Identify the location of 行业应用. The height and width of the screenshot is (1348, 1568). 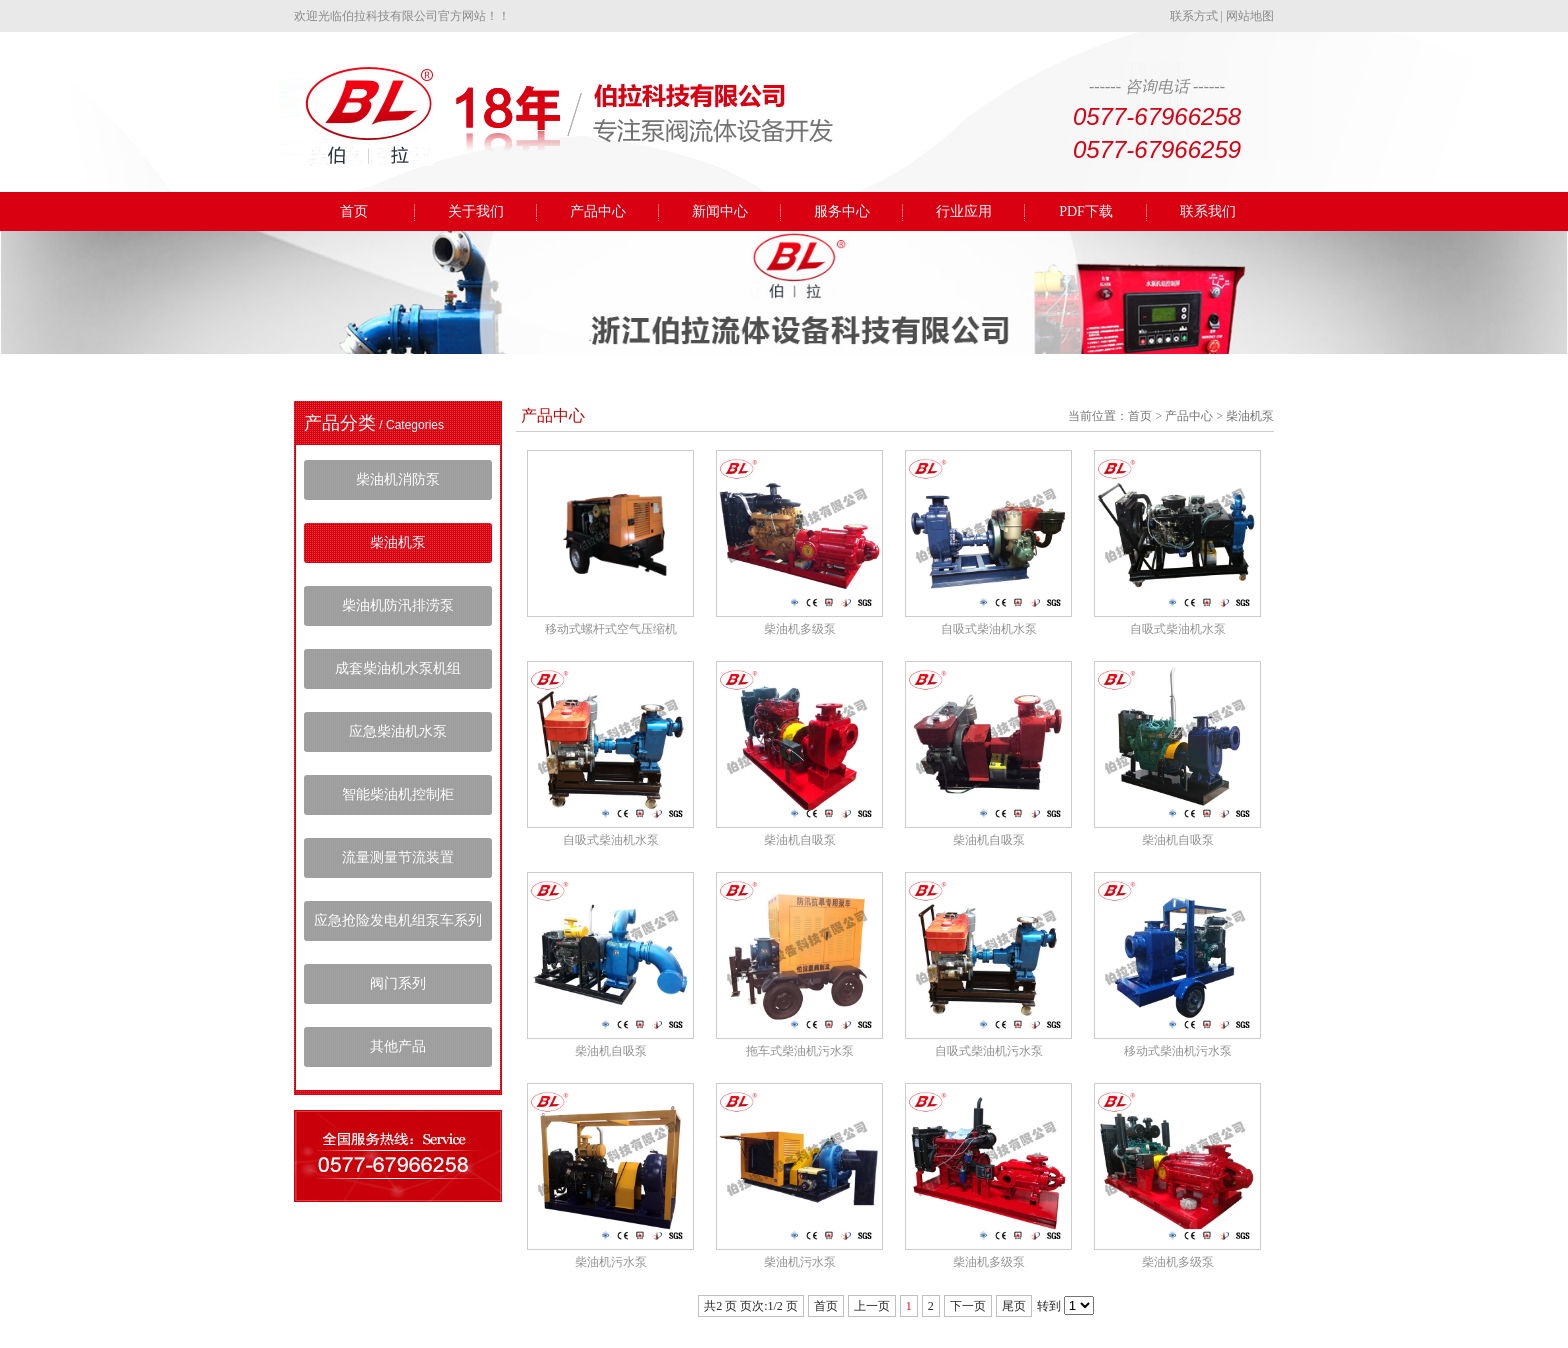
(964, 211).